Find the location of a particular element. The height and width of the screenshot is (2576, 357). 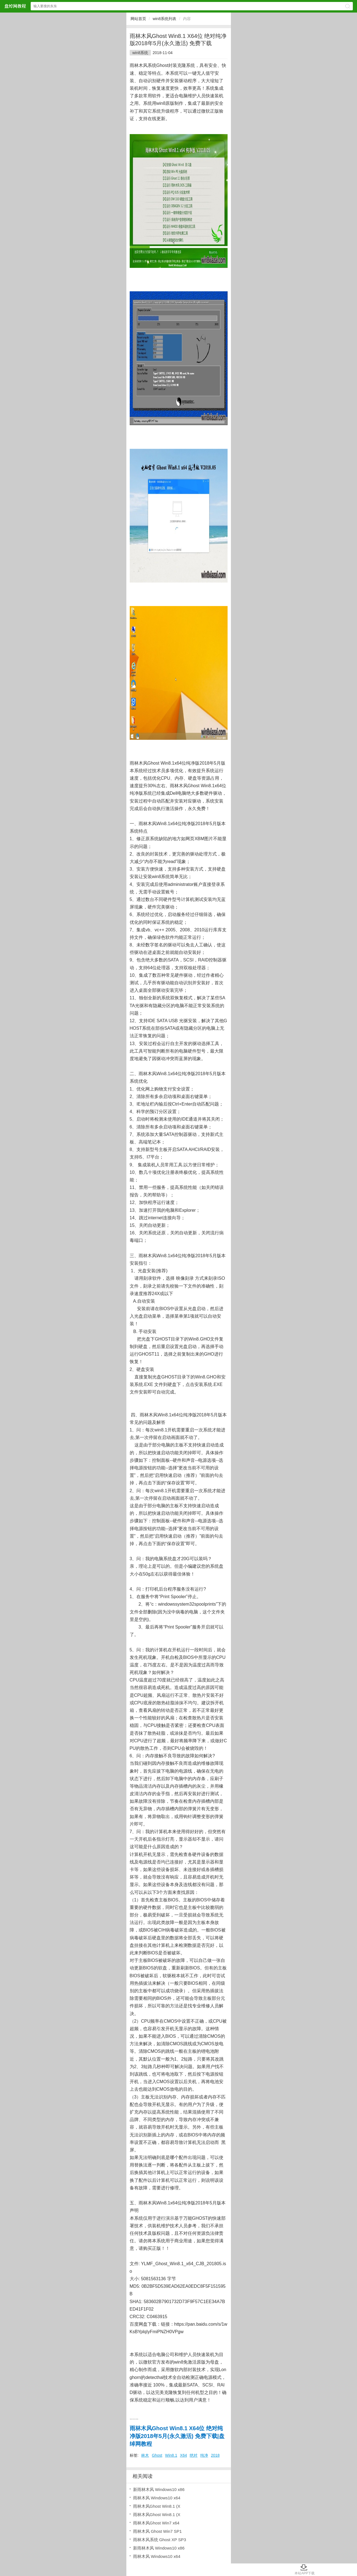

新雨林木风 Windows10 x86 is located at coordinates (159, 2489).